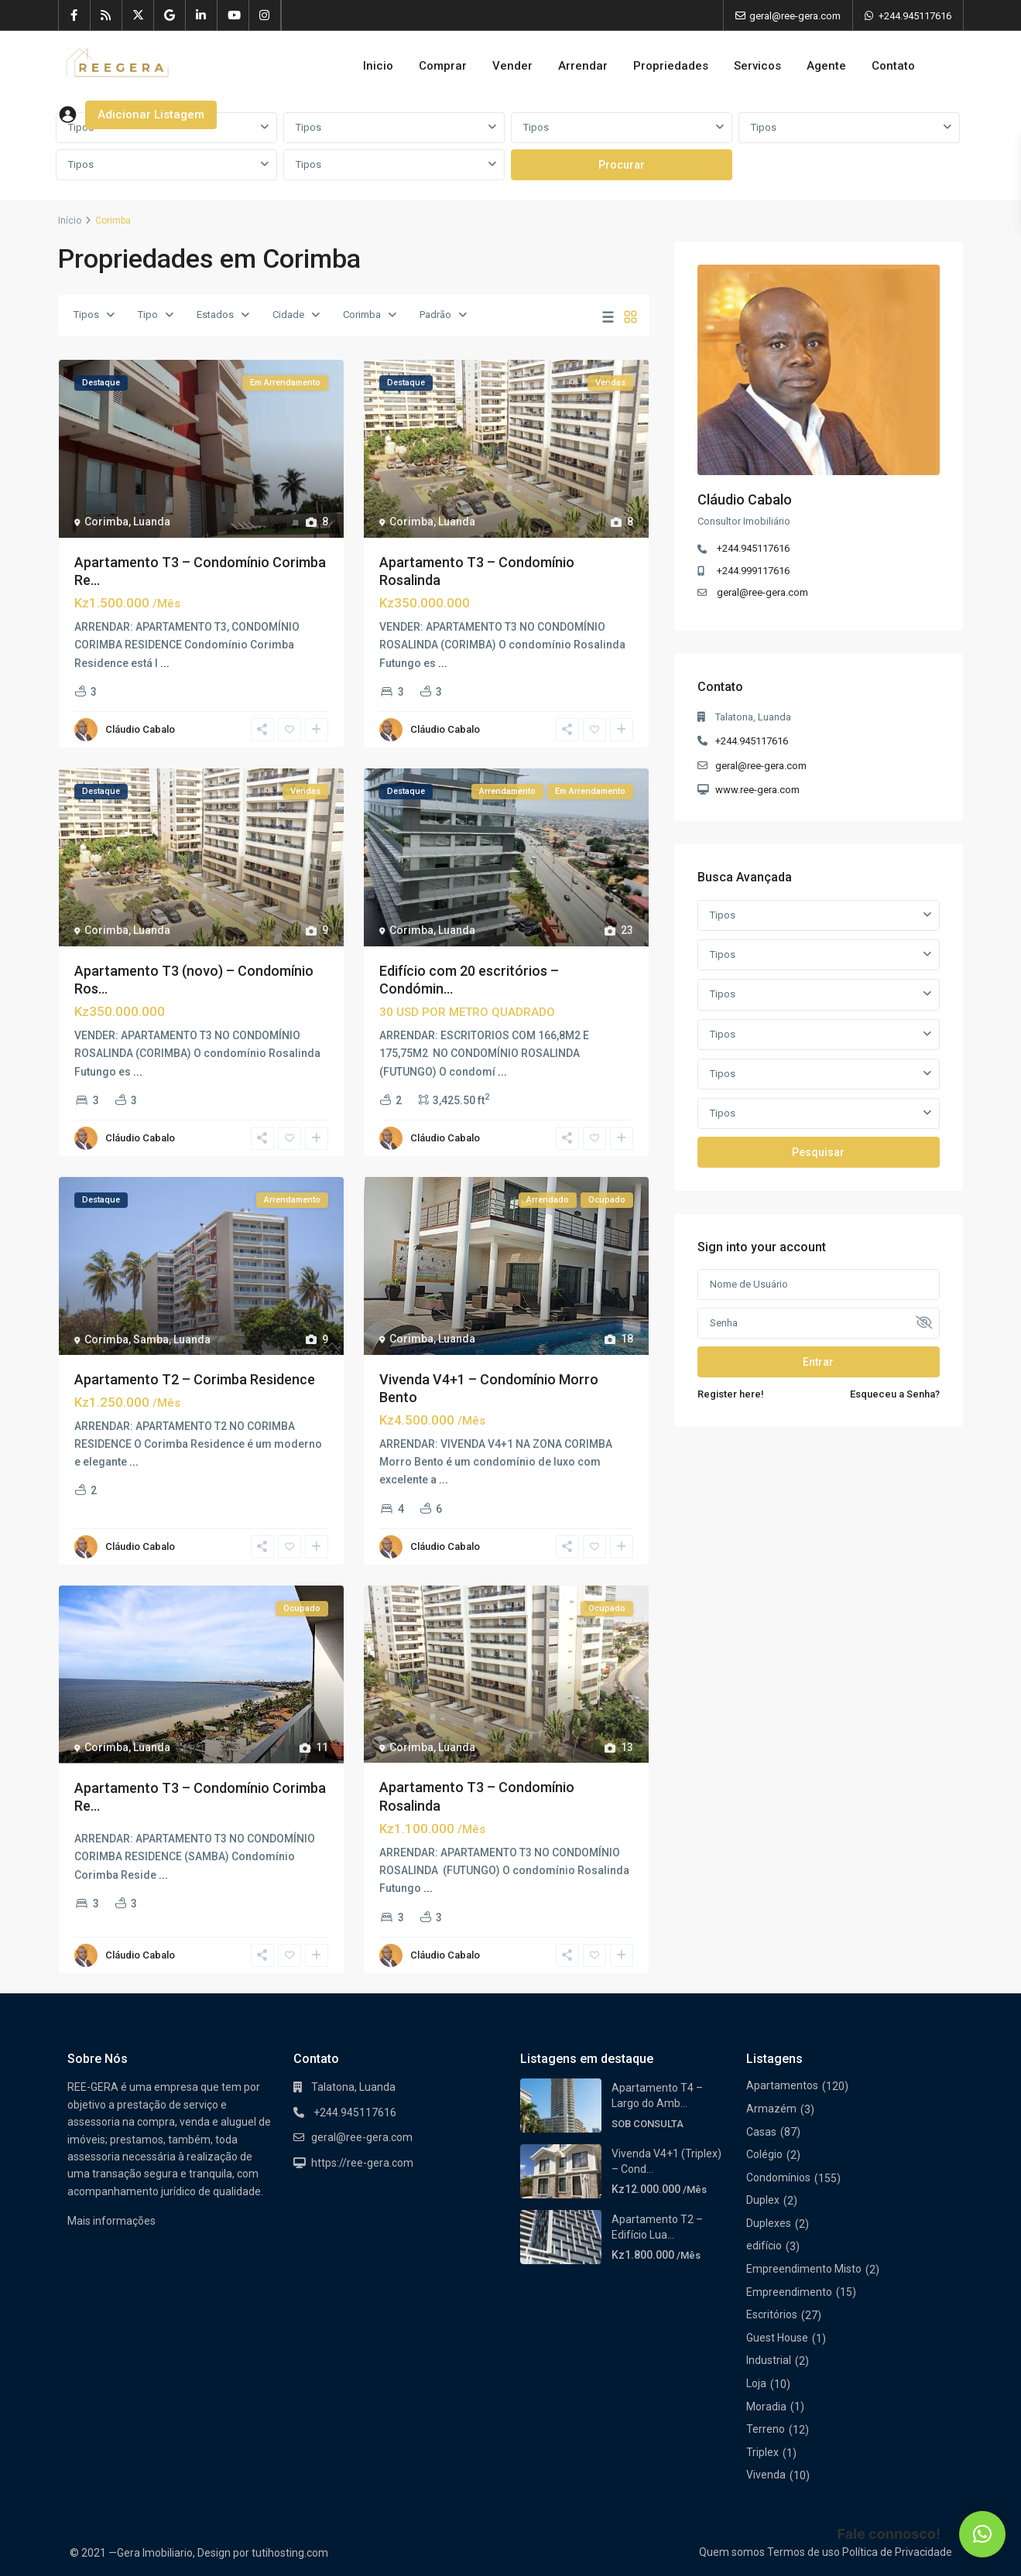 This screenshot has width=1021, height=2576. Describe the element at coordinates (730, 1394) in the screenshot. I see `Register here!` at that location.